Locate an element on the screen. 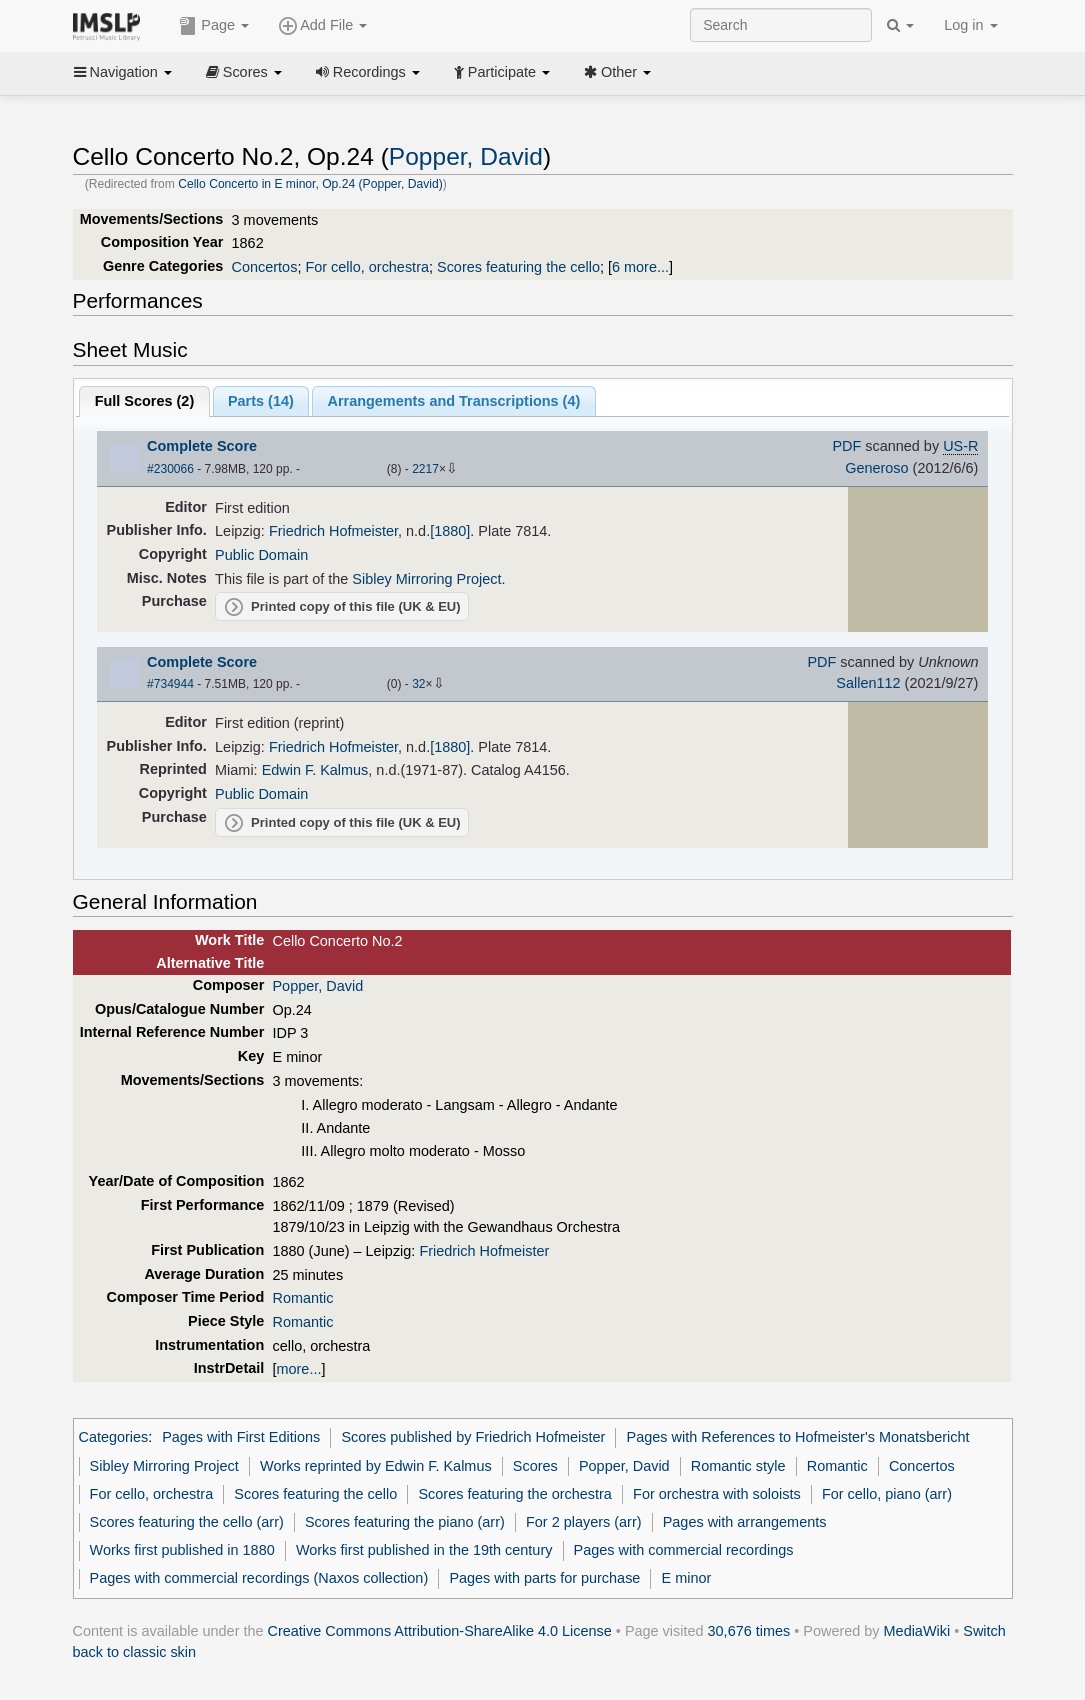 This screenshot has height=1700, width=1085. Other is located at coordinates (617, 72).